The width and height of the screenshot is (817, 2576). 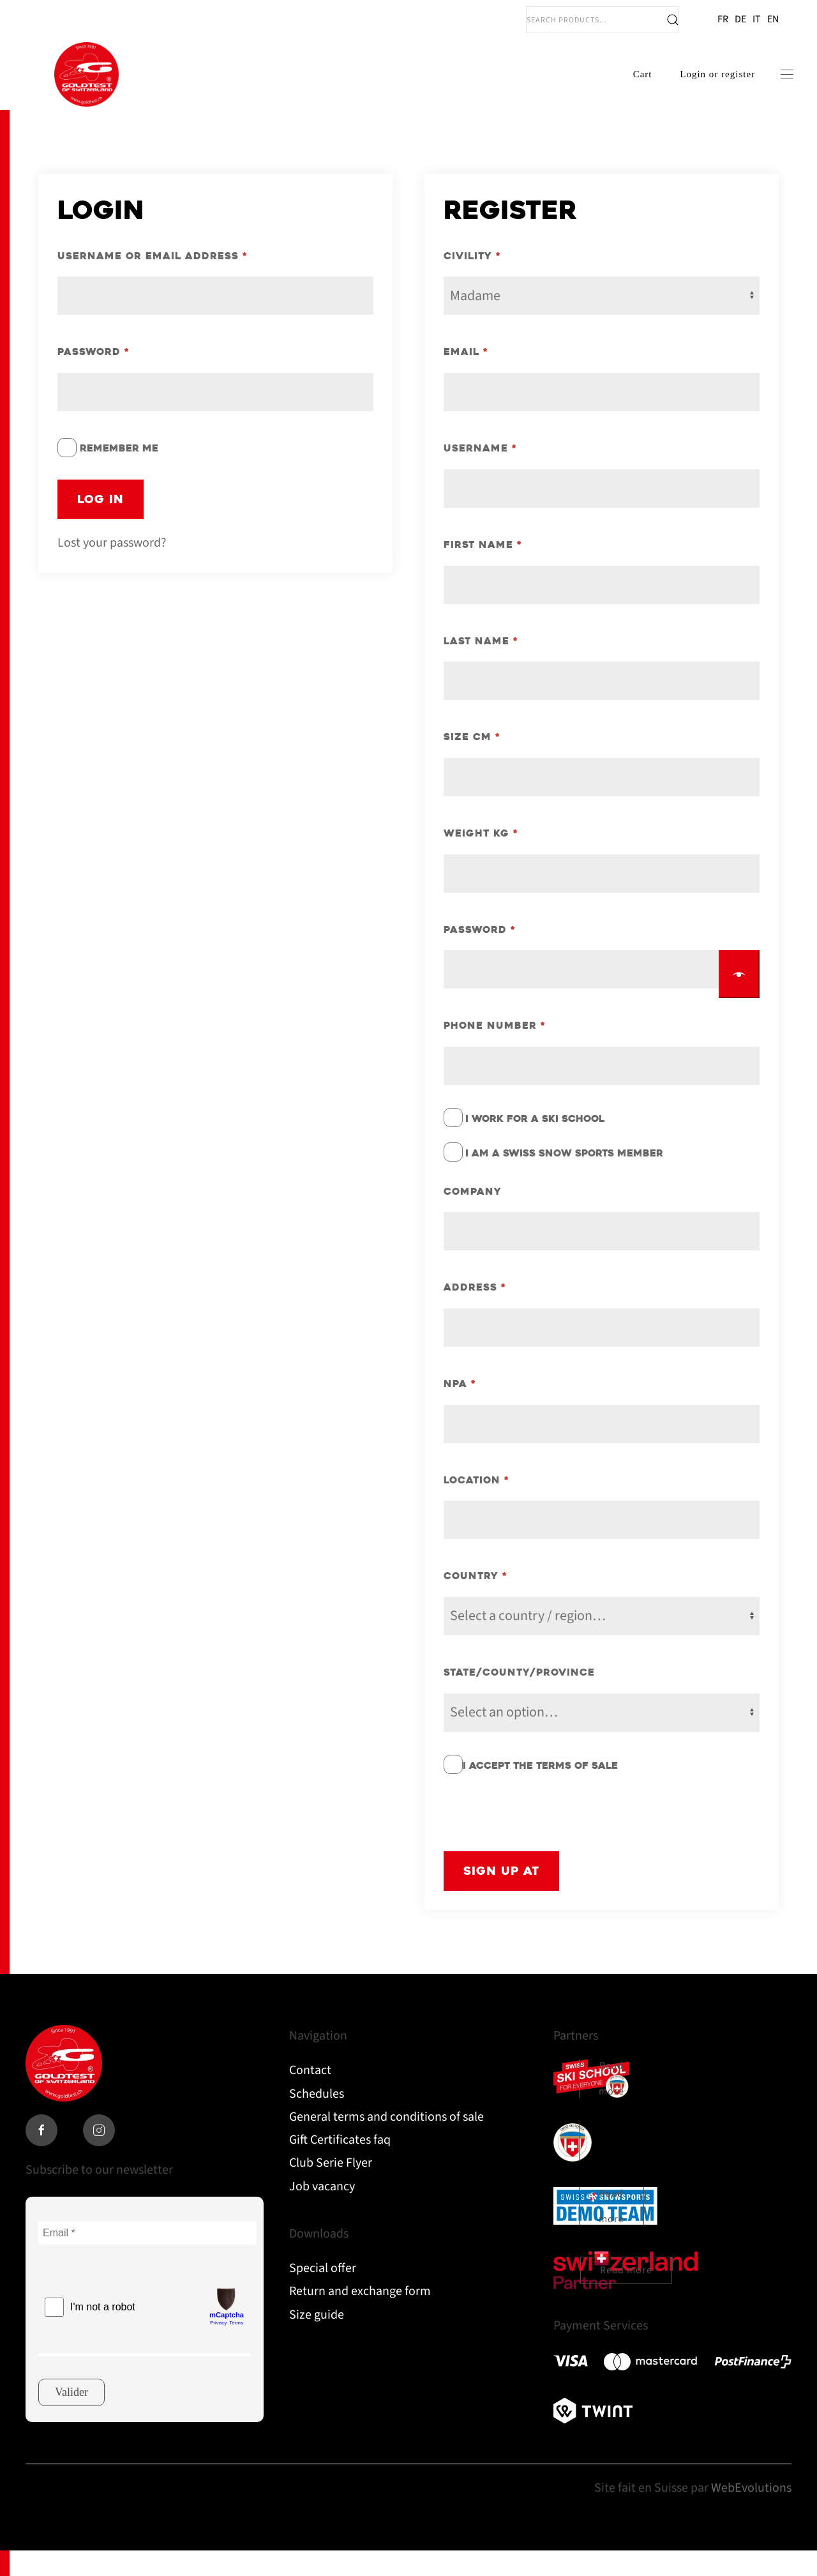 I want to click on Schedules, so click(x=316, y=2119).